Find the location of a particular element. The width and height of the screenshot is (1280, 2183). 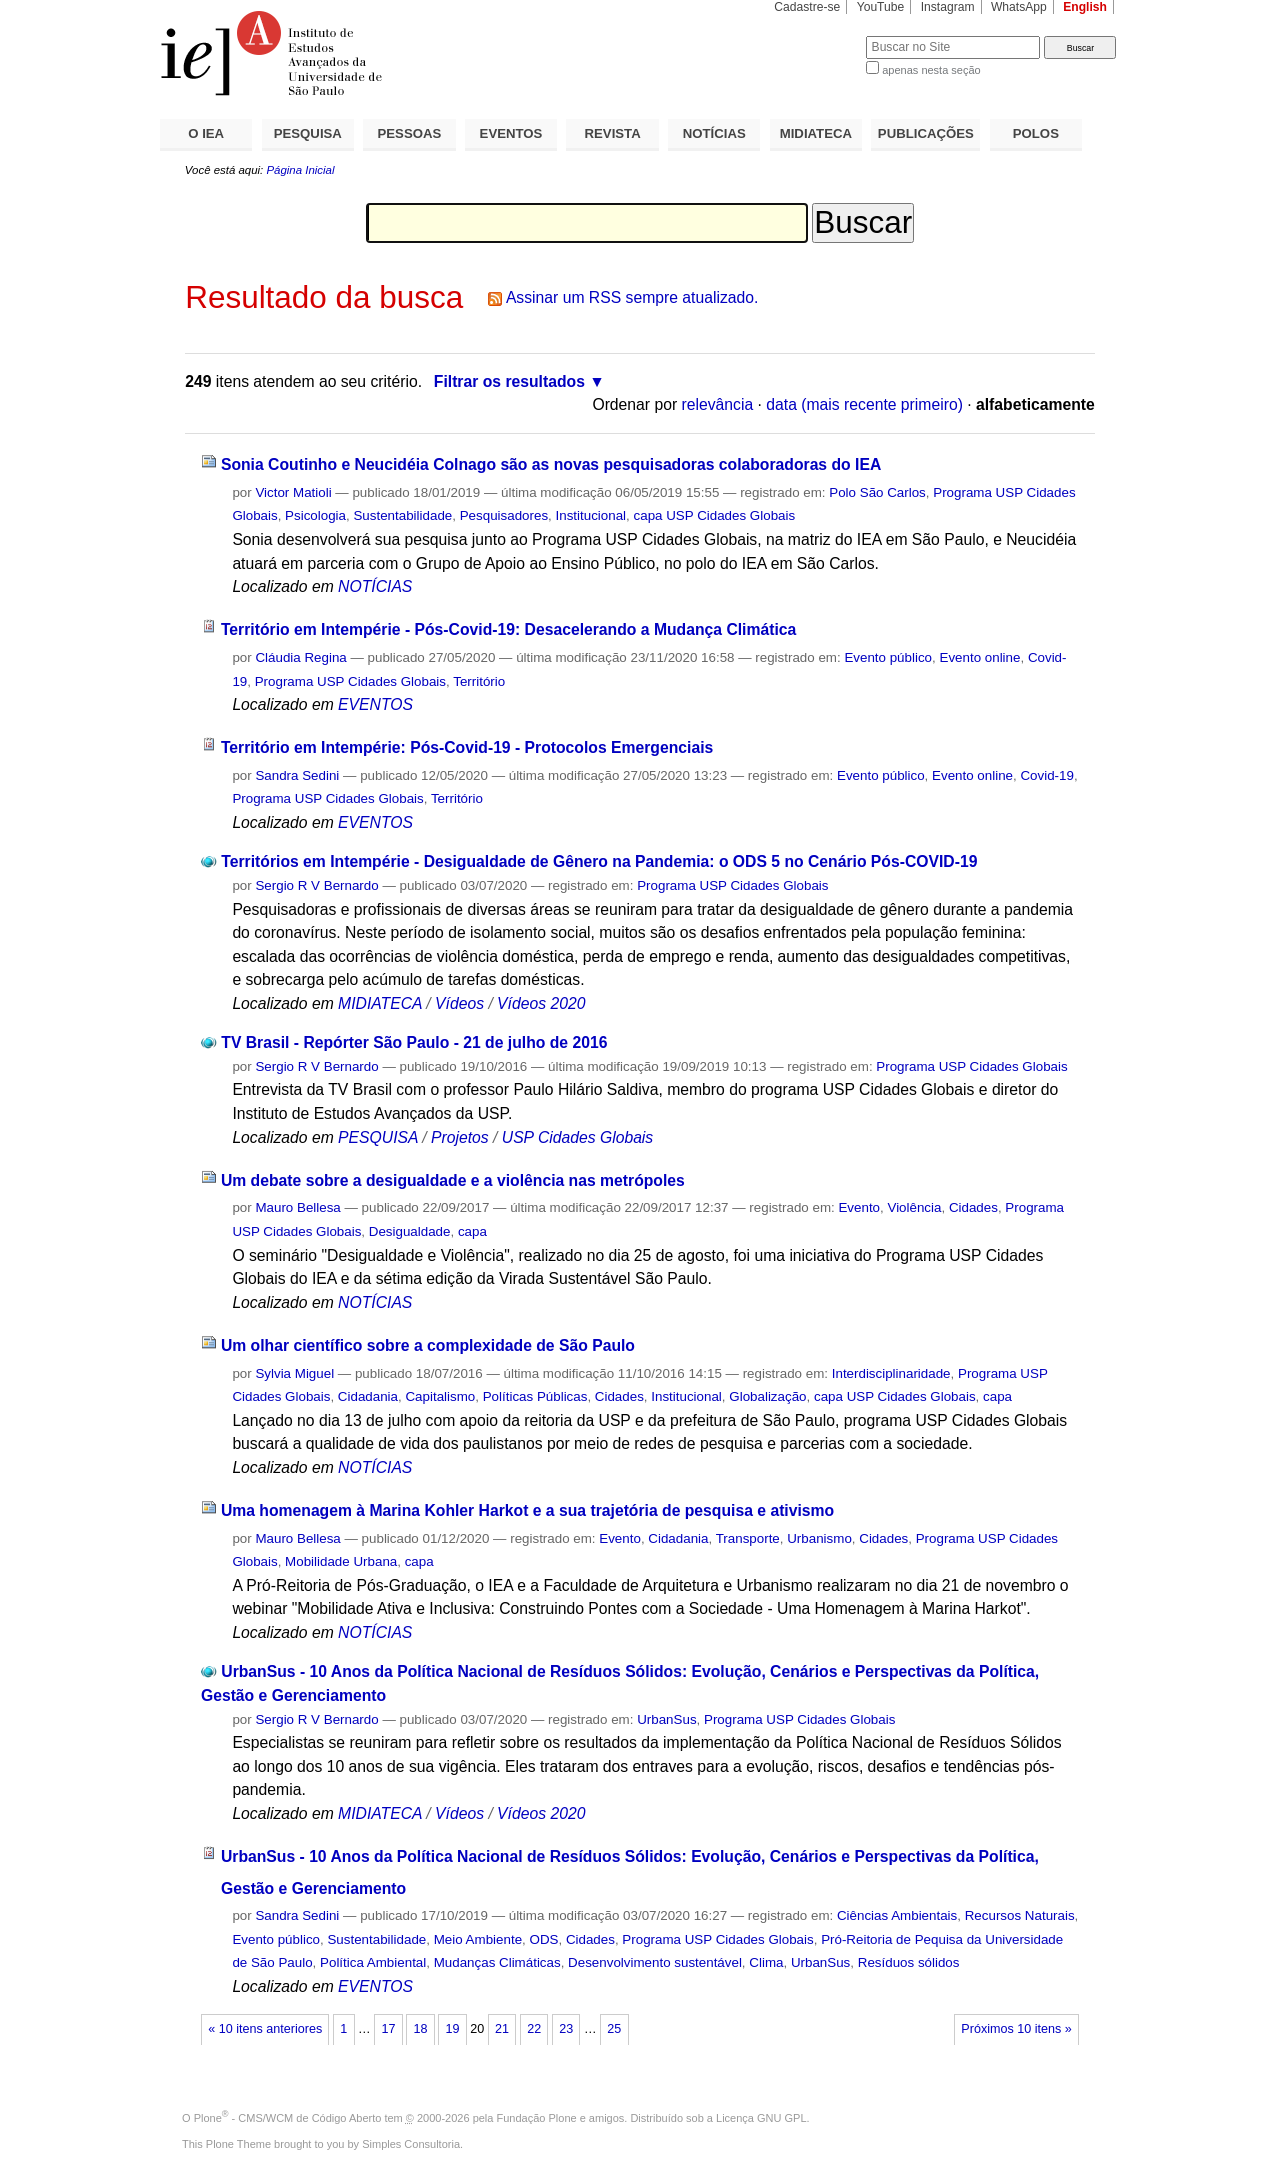

apenas nesta seção is located at coordinates (931, 70).